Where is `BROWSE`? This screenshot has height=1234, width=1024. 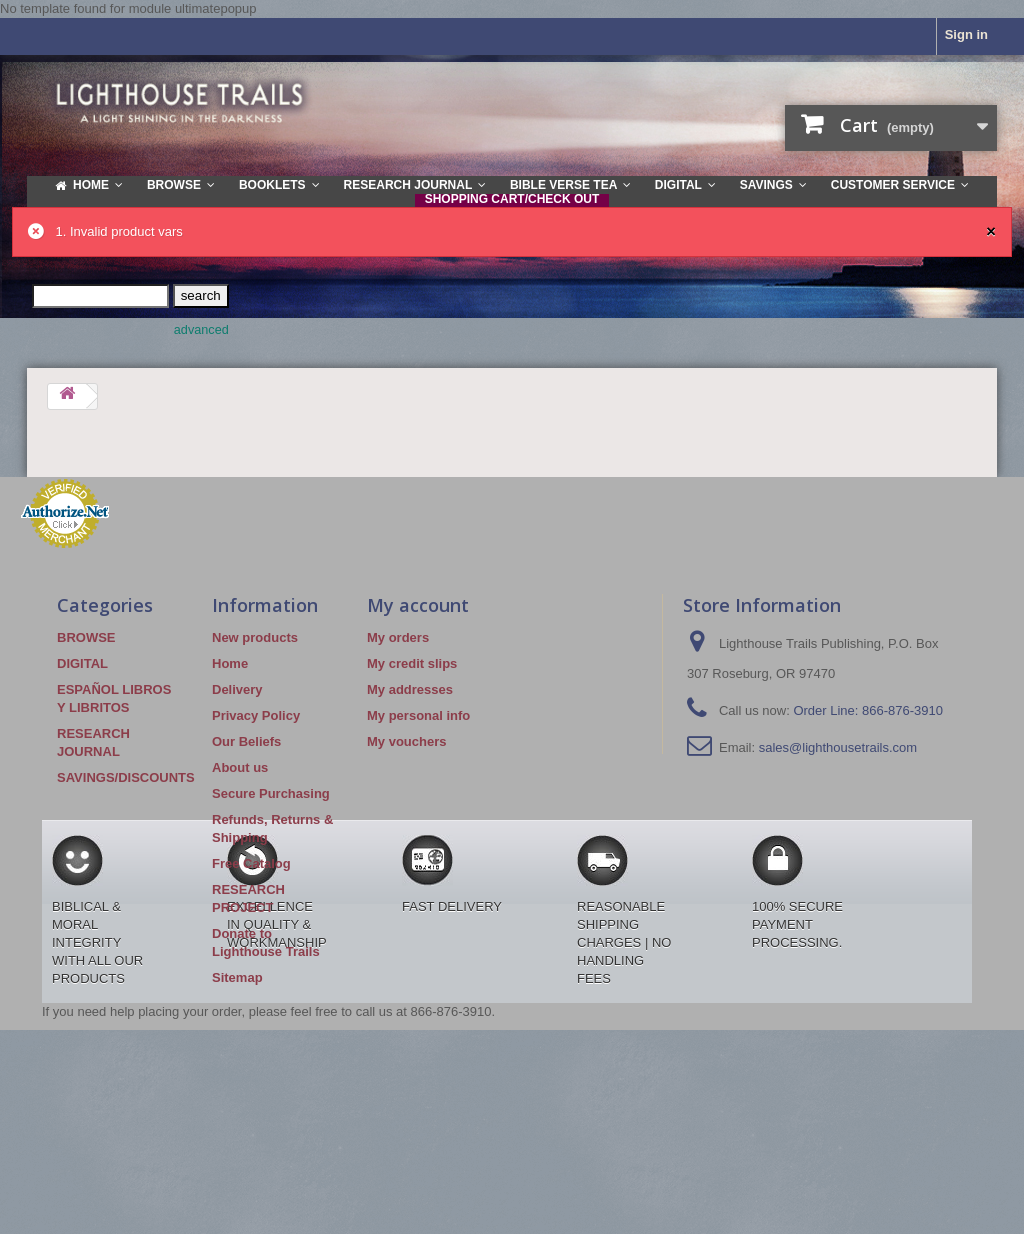
BROWSE is located at coordinates (86, 637).